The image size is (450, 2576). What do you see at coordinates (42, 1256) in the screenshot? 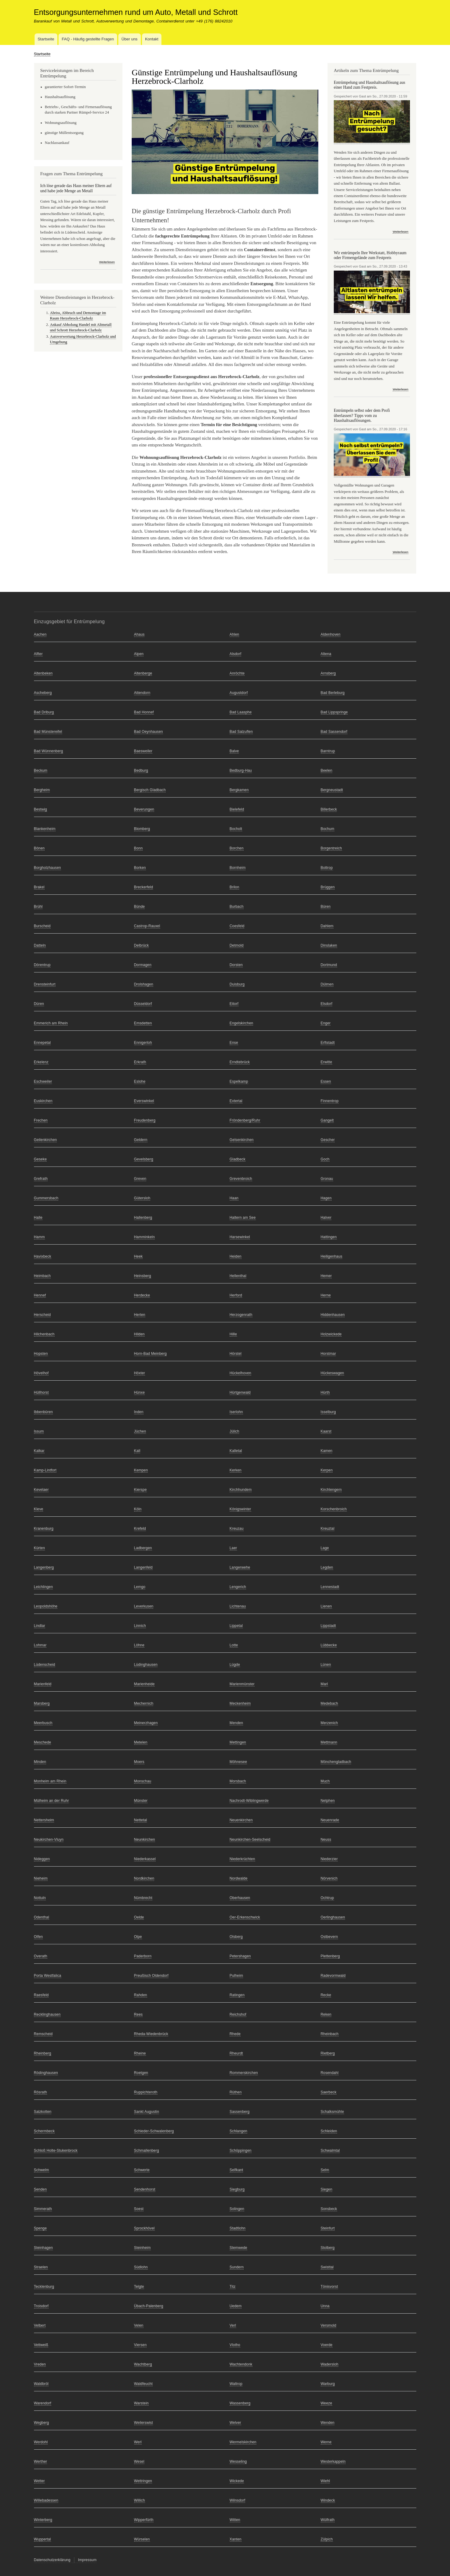
I see `Havixbeck` at bounding box center [42, 1256].